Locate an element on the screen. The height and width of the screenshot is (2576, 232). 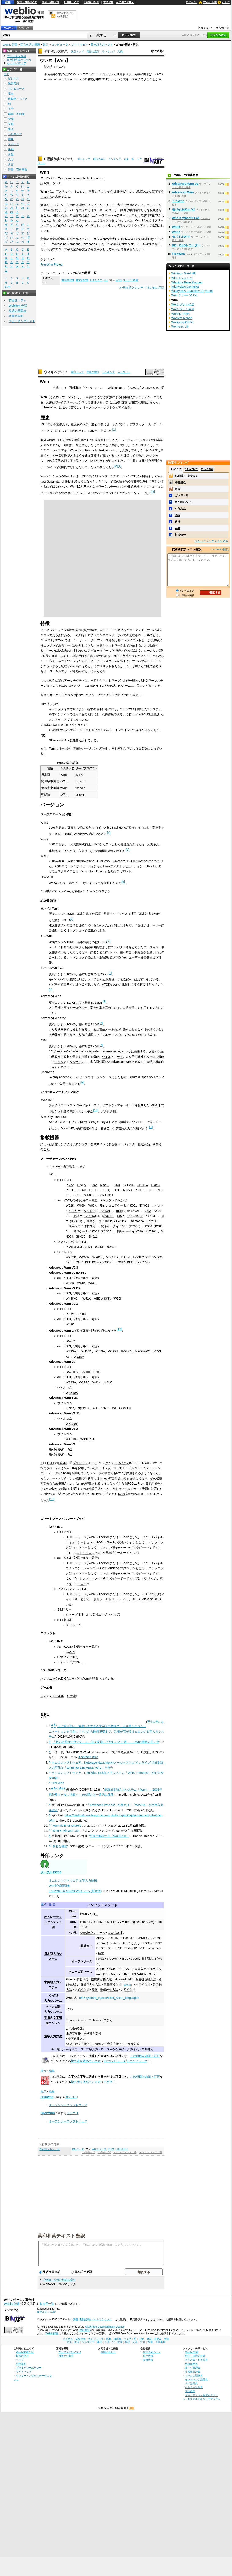
FreeWnn Project is located at coordinates (51, 264).